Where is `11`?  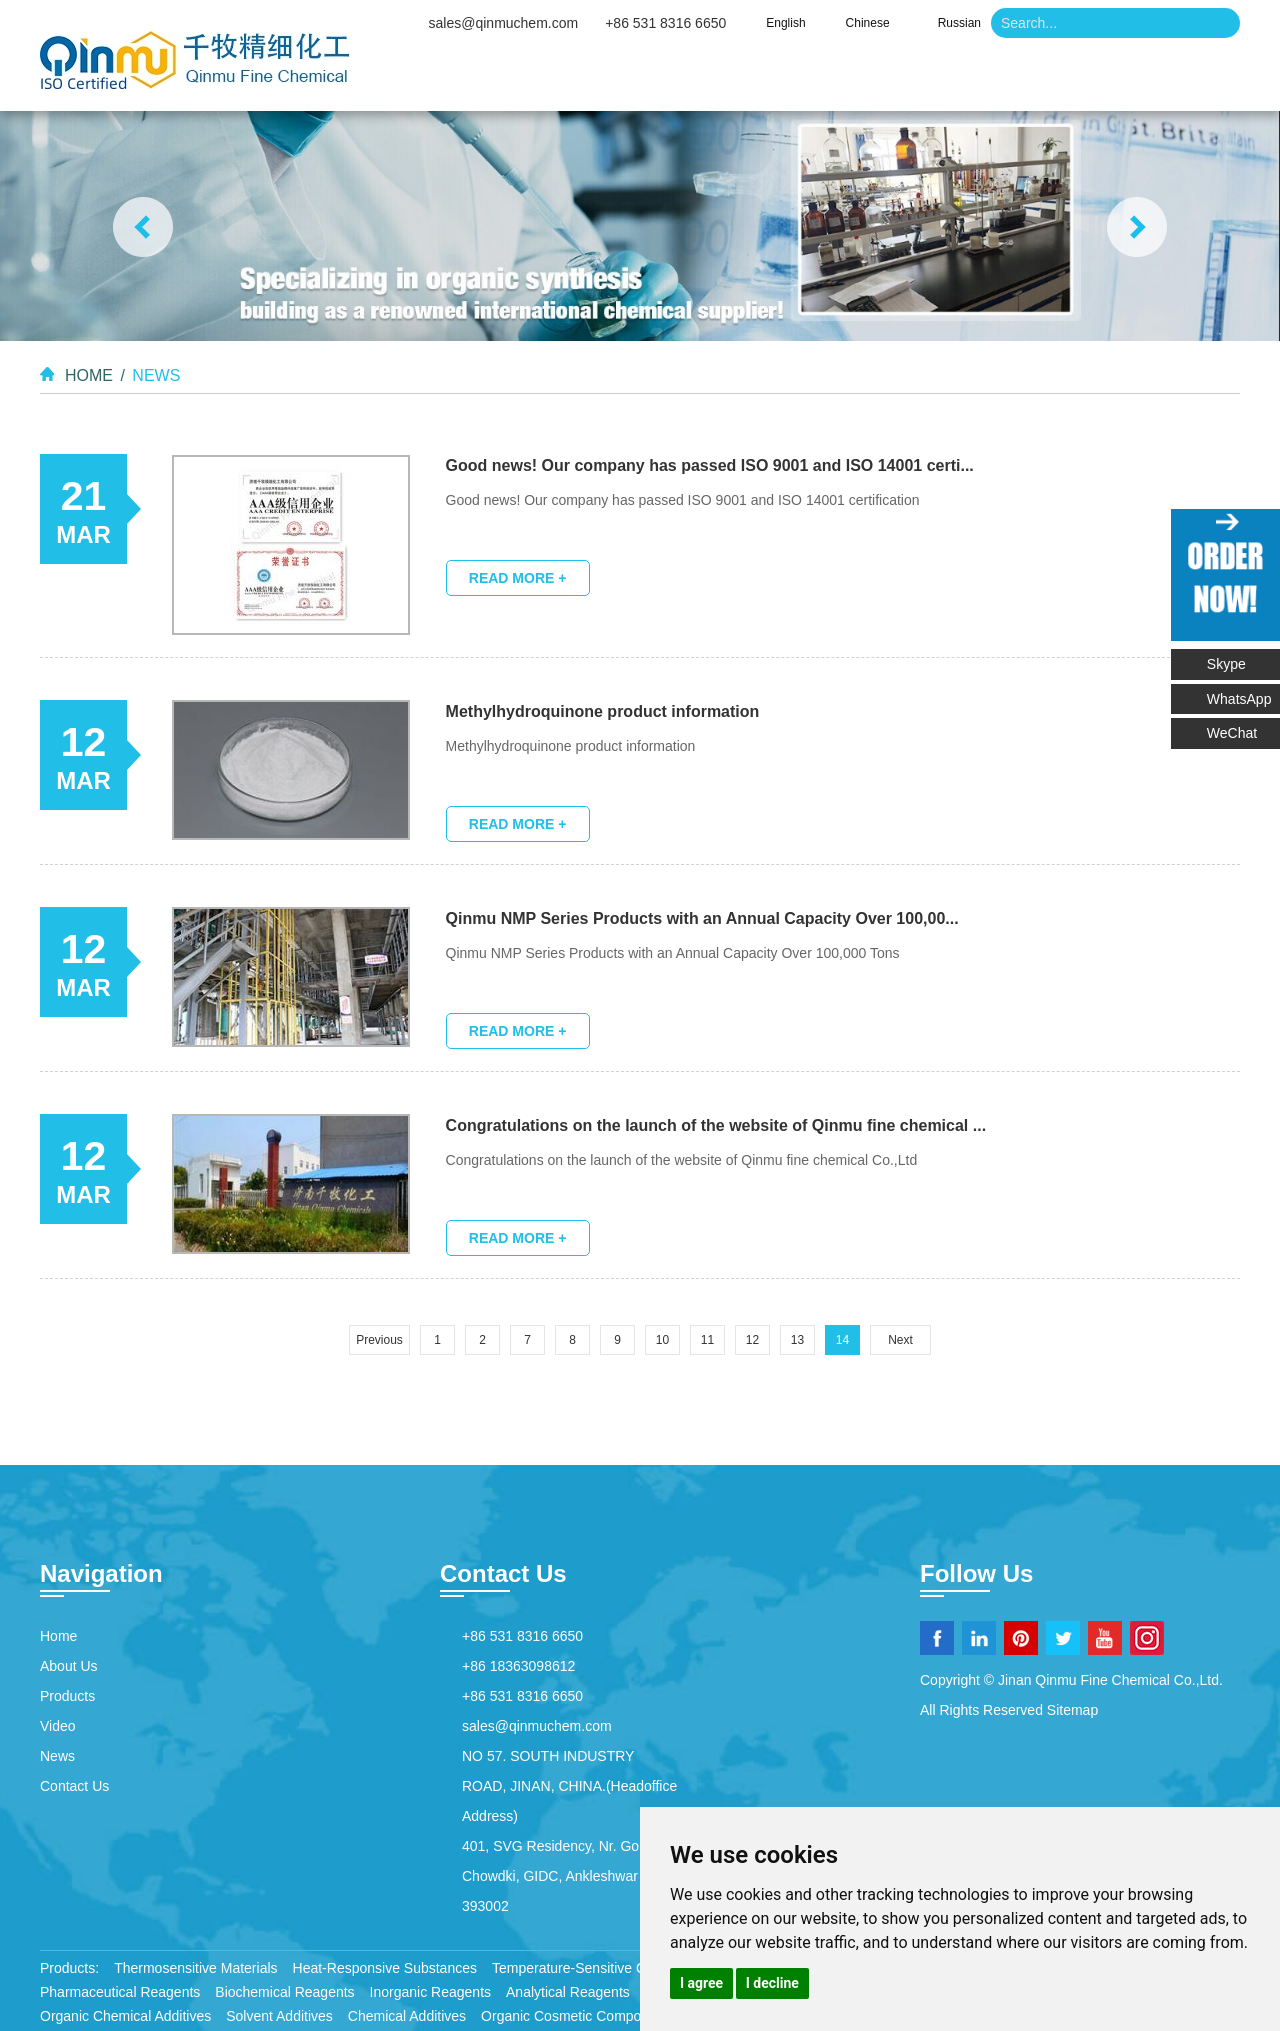
11 is located at coordinates (707, 1338).